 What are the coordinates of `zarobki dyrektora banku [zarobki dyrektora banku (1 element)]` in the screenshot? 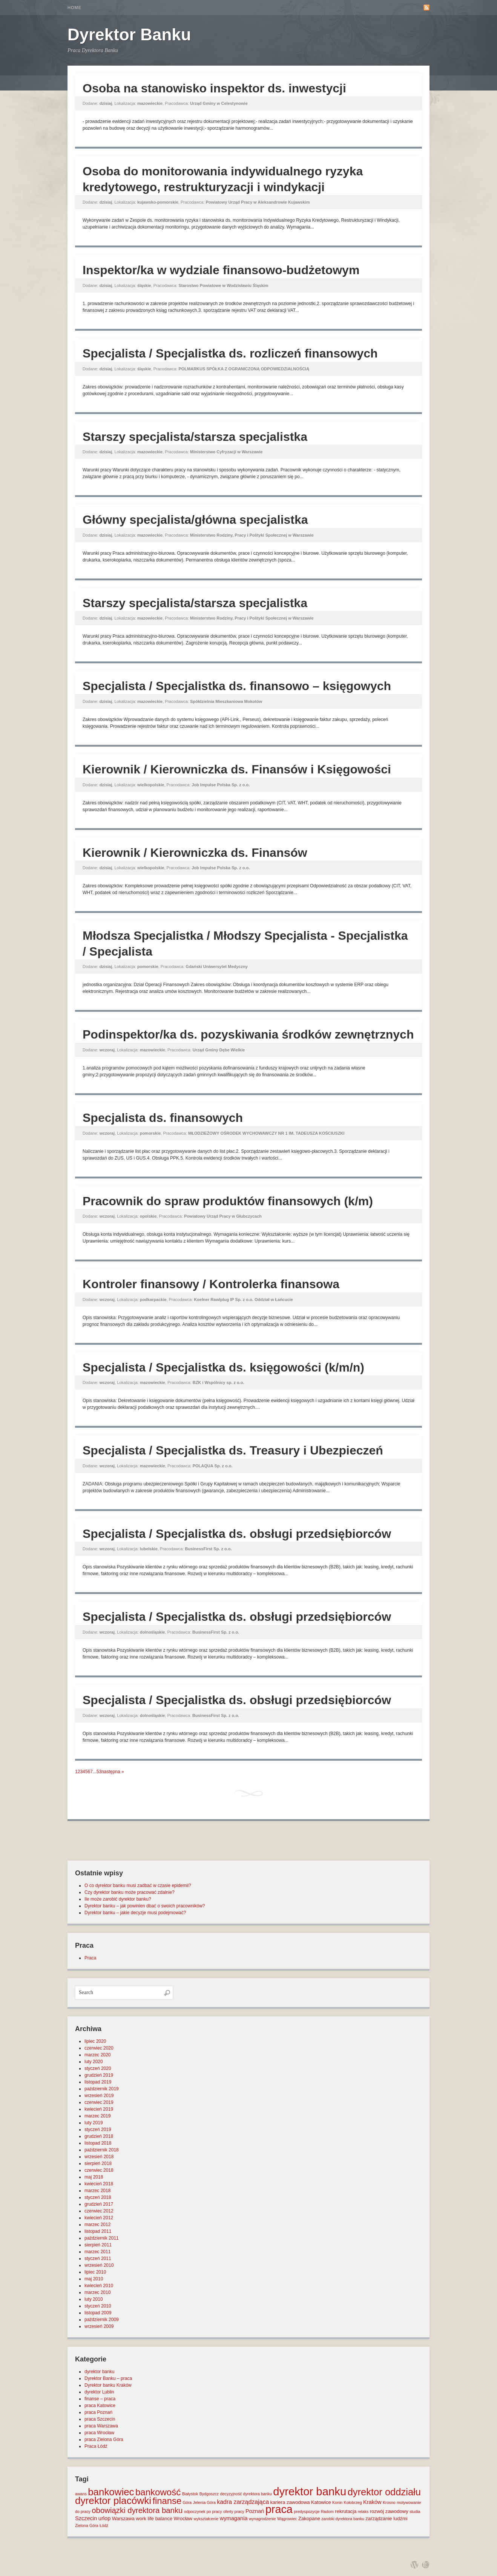 It's located at (342, 2518).